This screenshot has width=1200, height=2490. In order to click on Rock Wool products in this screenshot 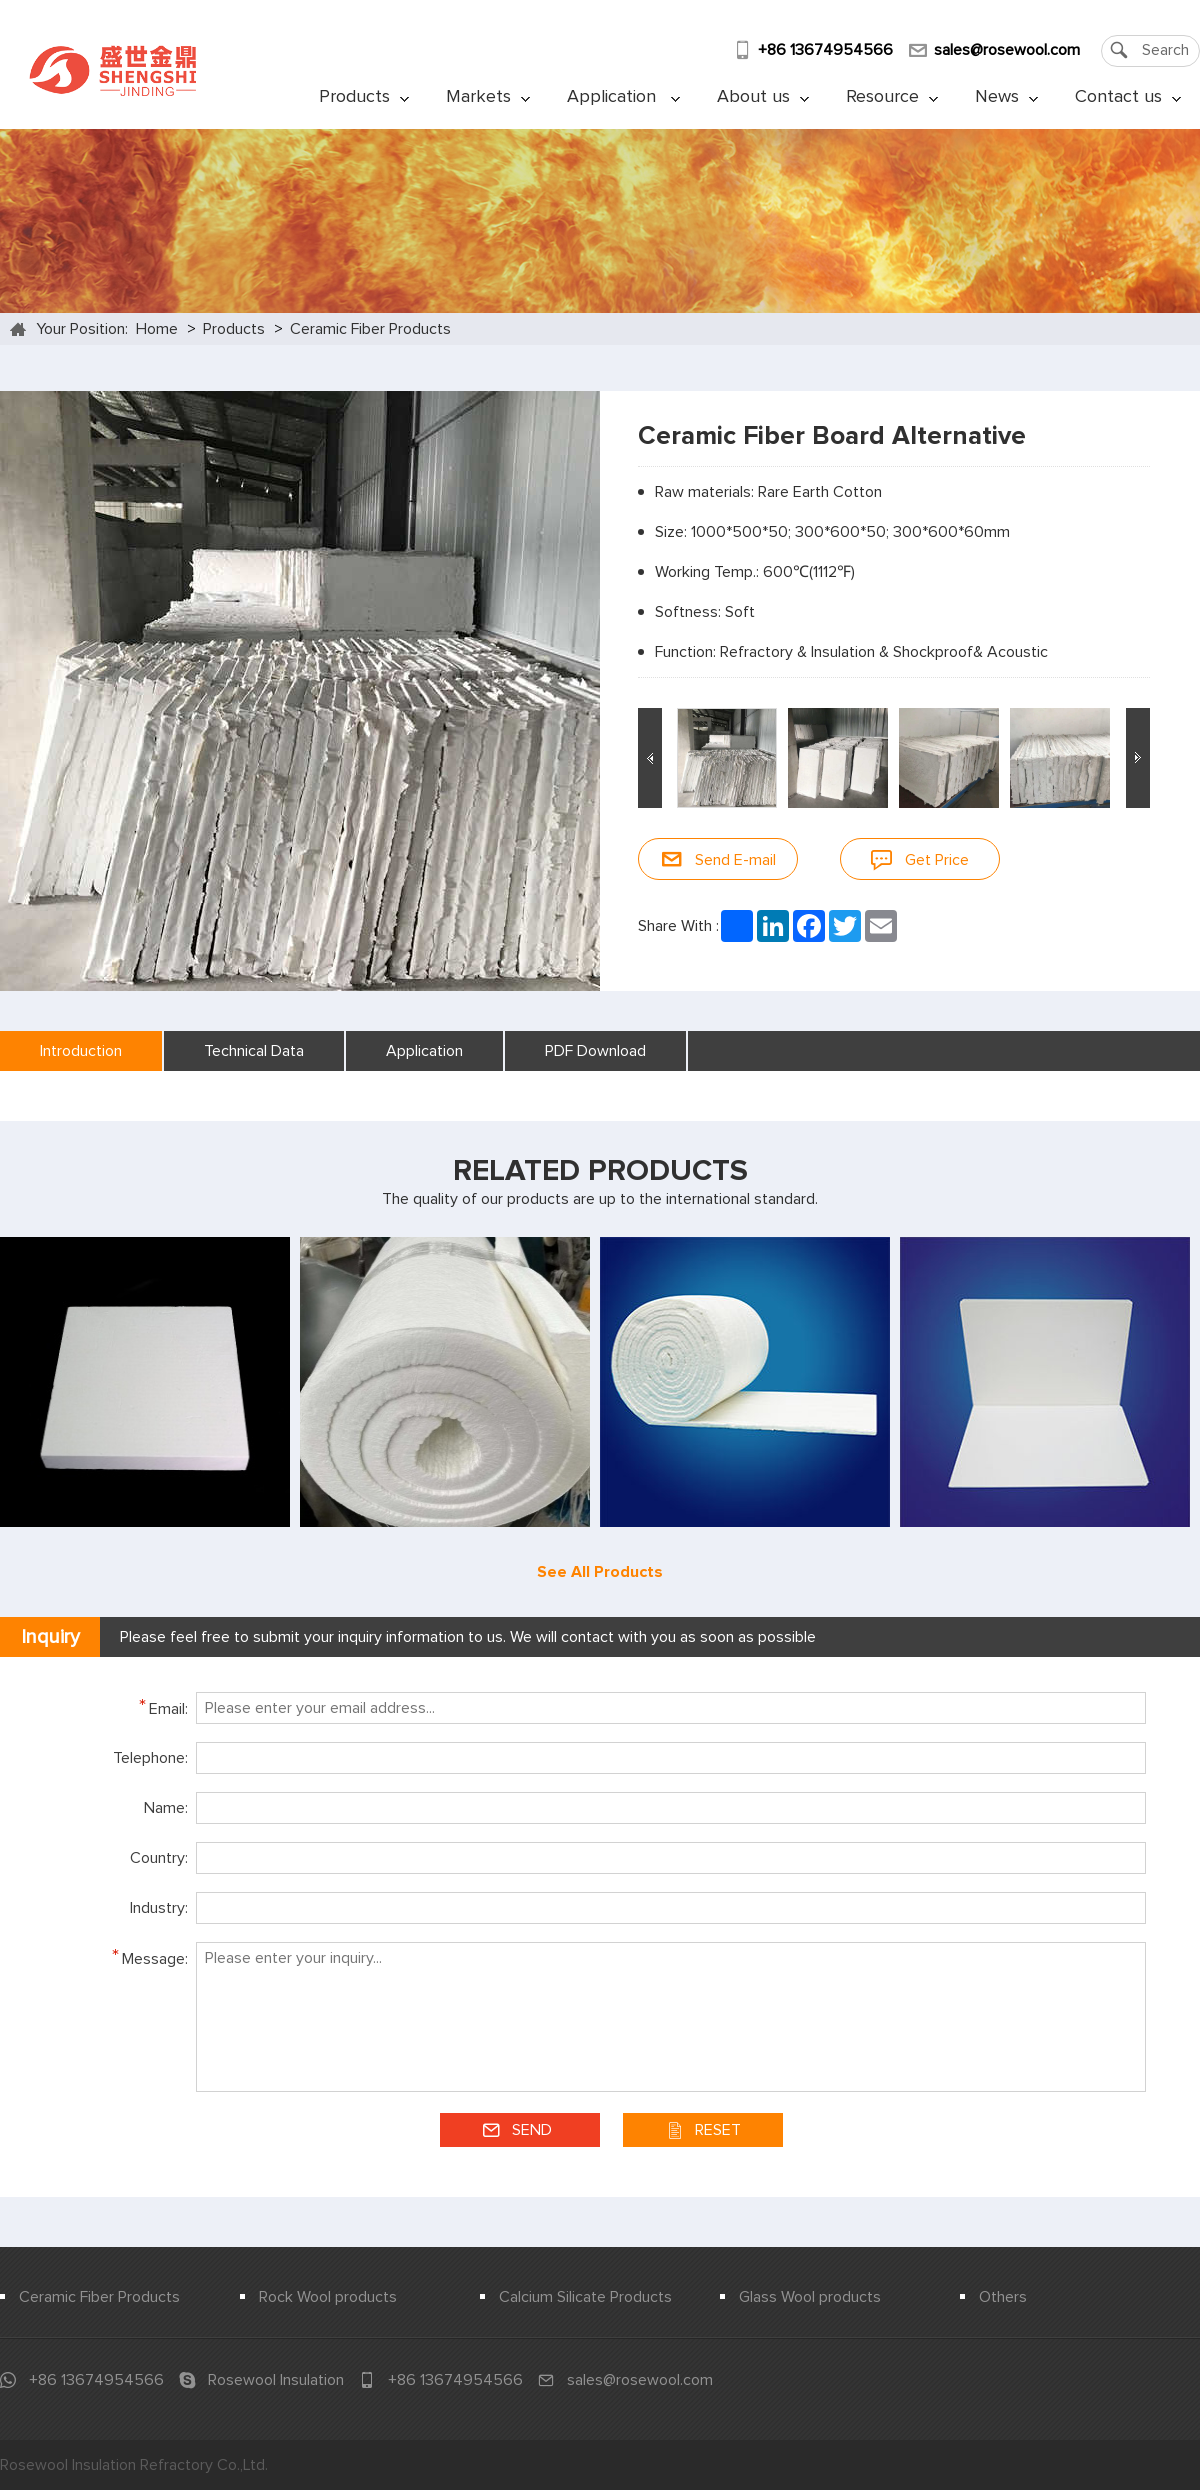, I will do `click(328, 2297)`.